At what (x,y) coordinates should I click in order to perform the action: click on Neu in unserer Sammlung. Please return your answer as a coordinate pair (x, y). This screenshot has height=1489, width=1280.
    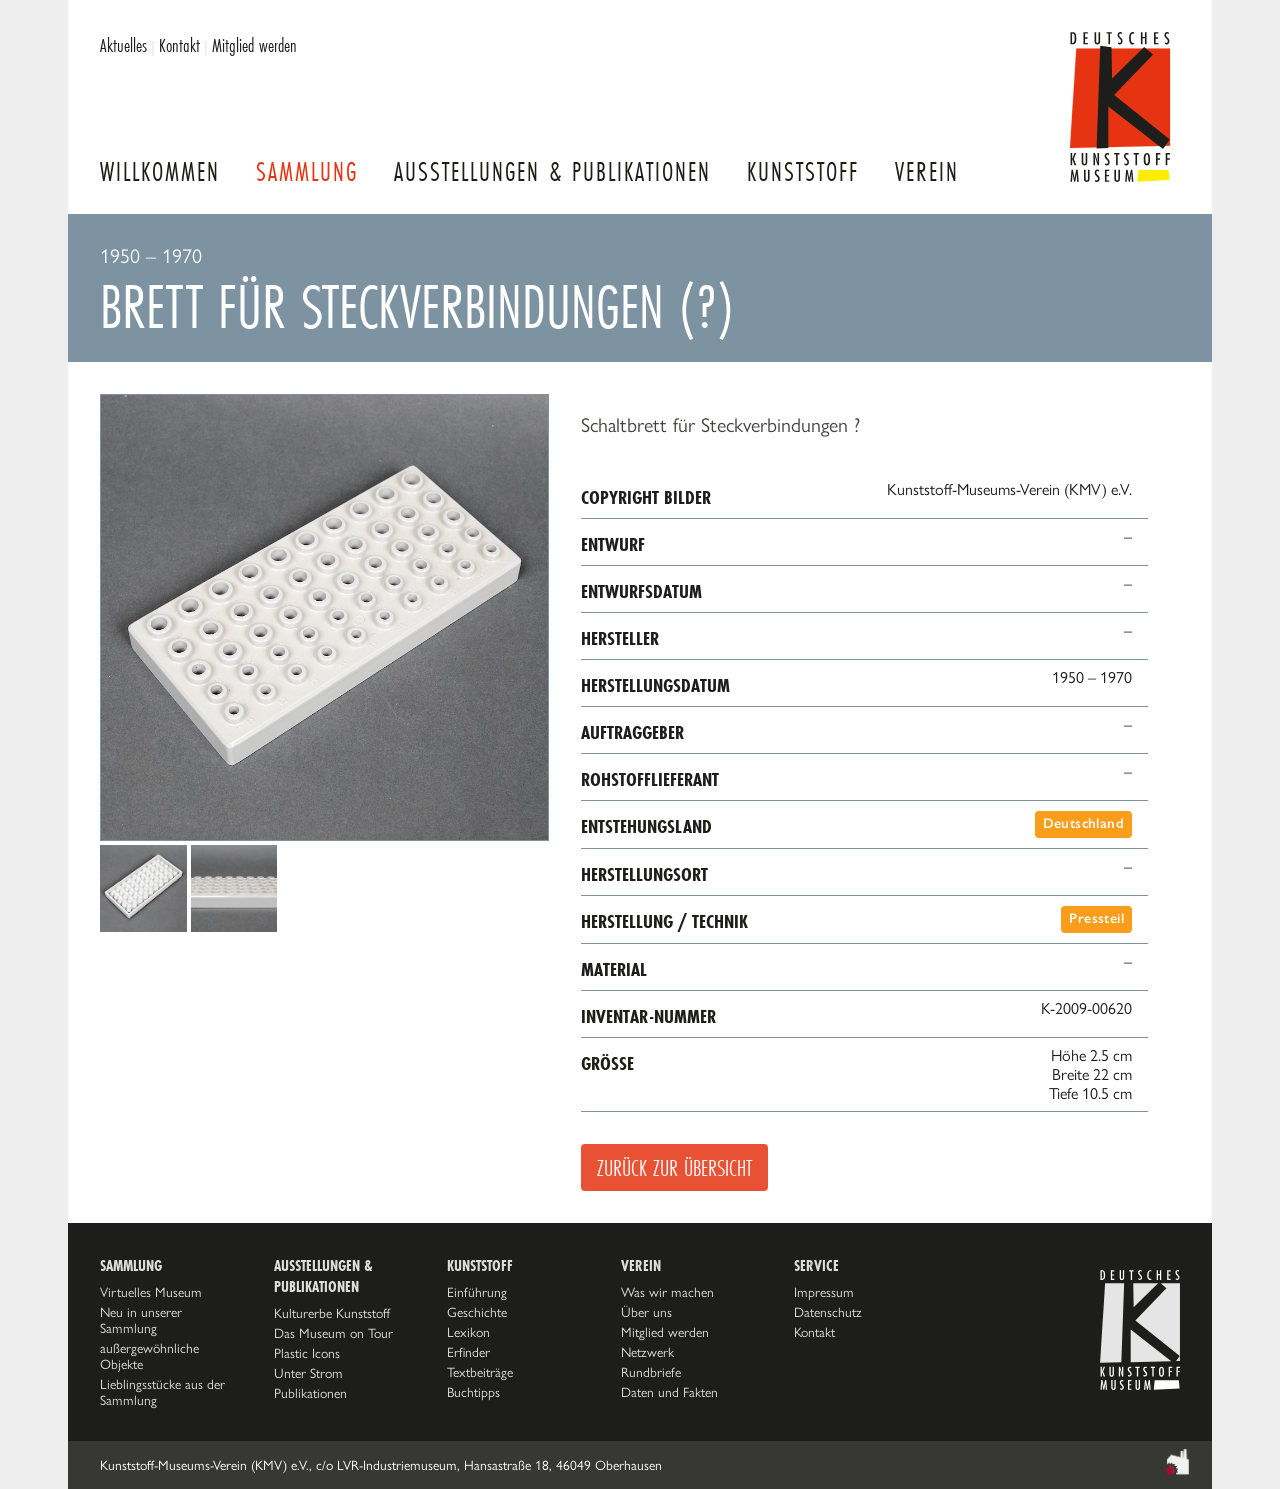
    Looking at the image, I should click on (141, 1320).